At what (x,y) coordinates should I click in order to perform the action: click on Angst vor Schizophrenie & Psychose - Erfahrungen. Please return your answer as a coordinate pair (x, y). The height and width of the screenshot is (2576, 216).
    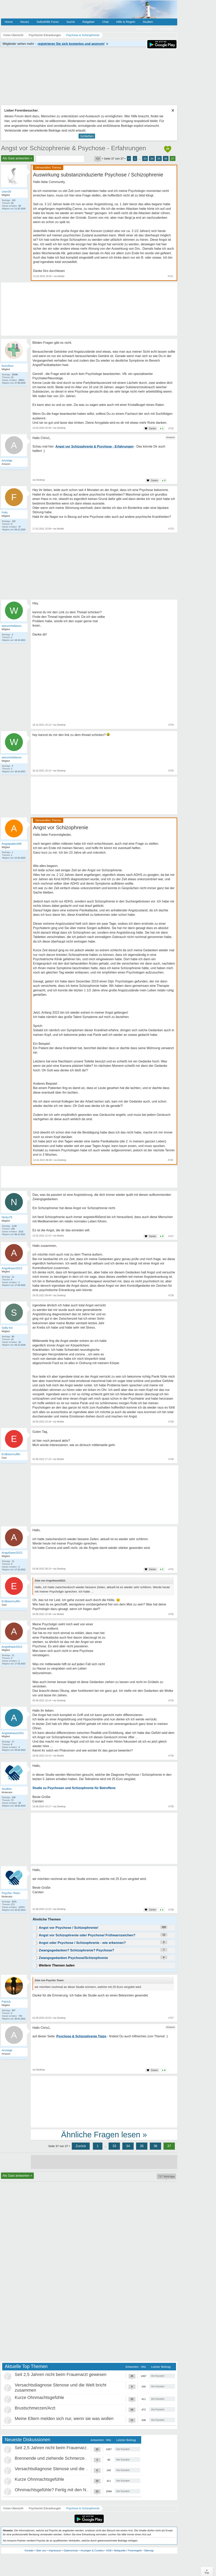
    Looking at the image, I should click on (73, 148).